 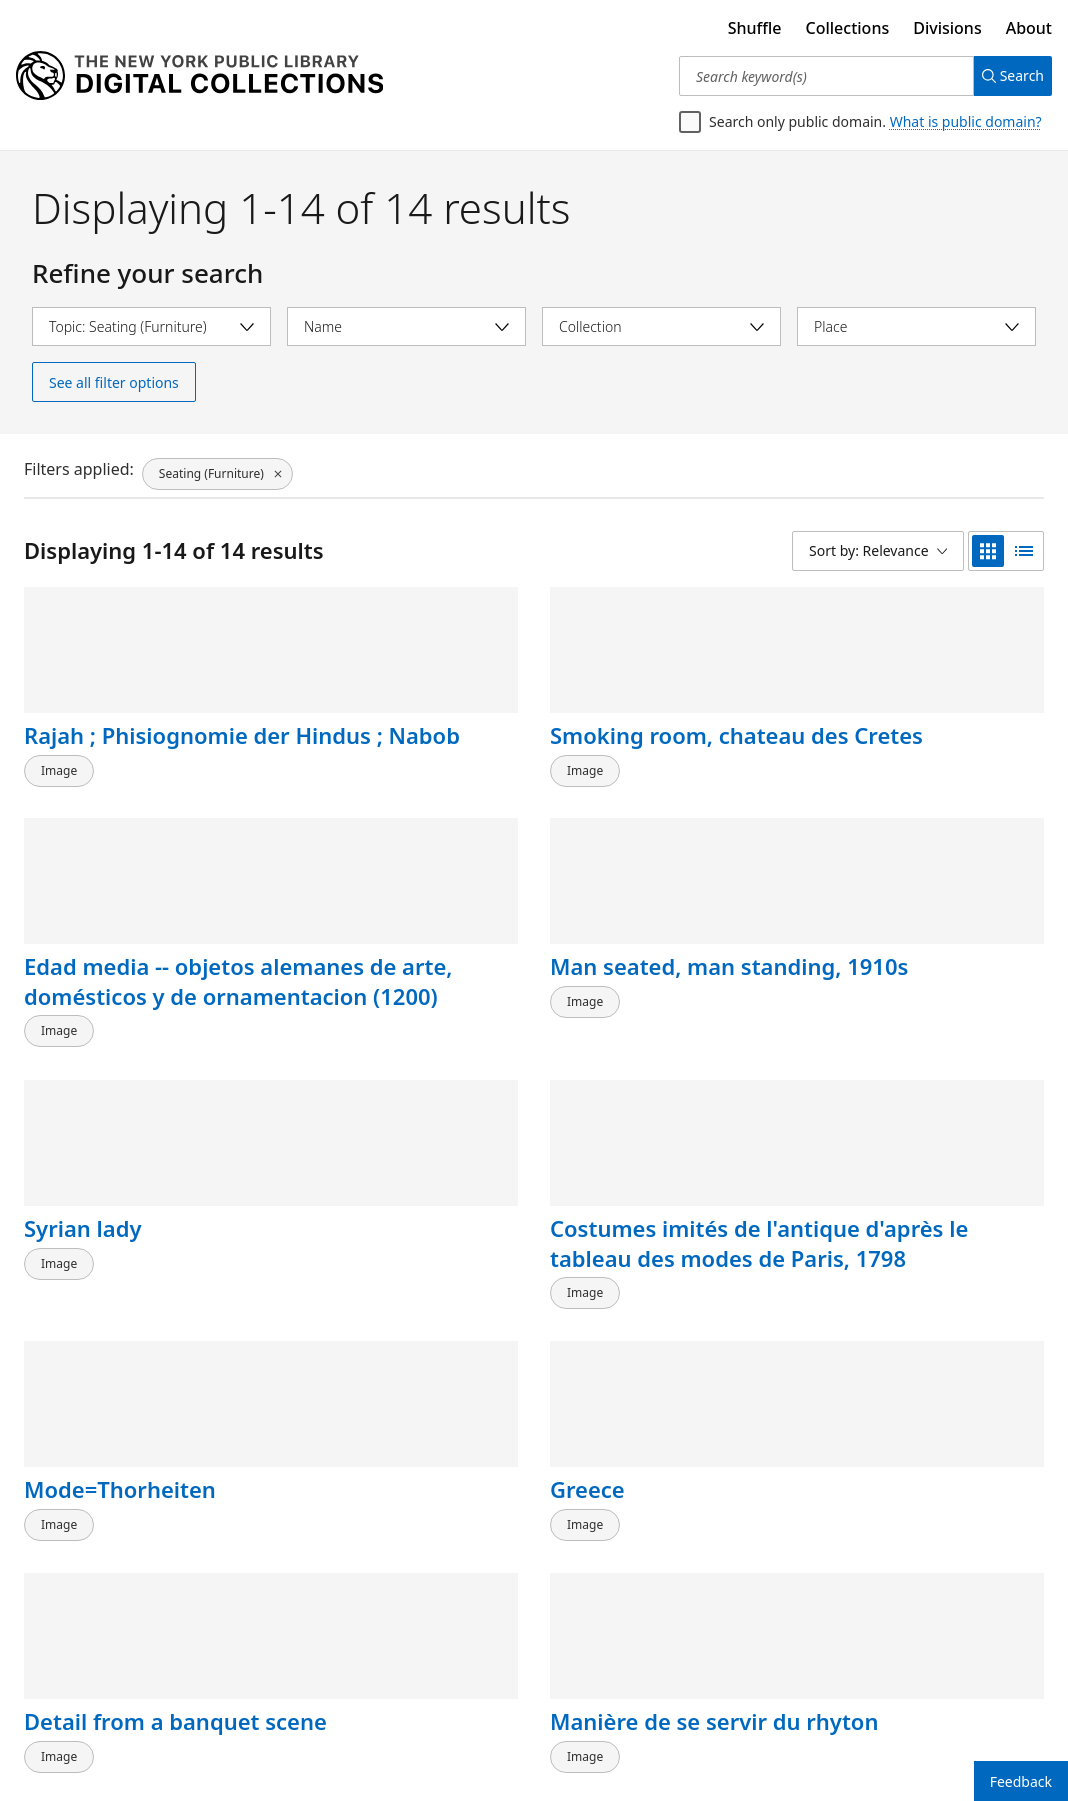 I want to click on [Select collection], so click(x=661, y=326).